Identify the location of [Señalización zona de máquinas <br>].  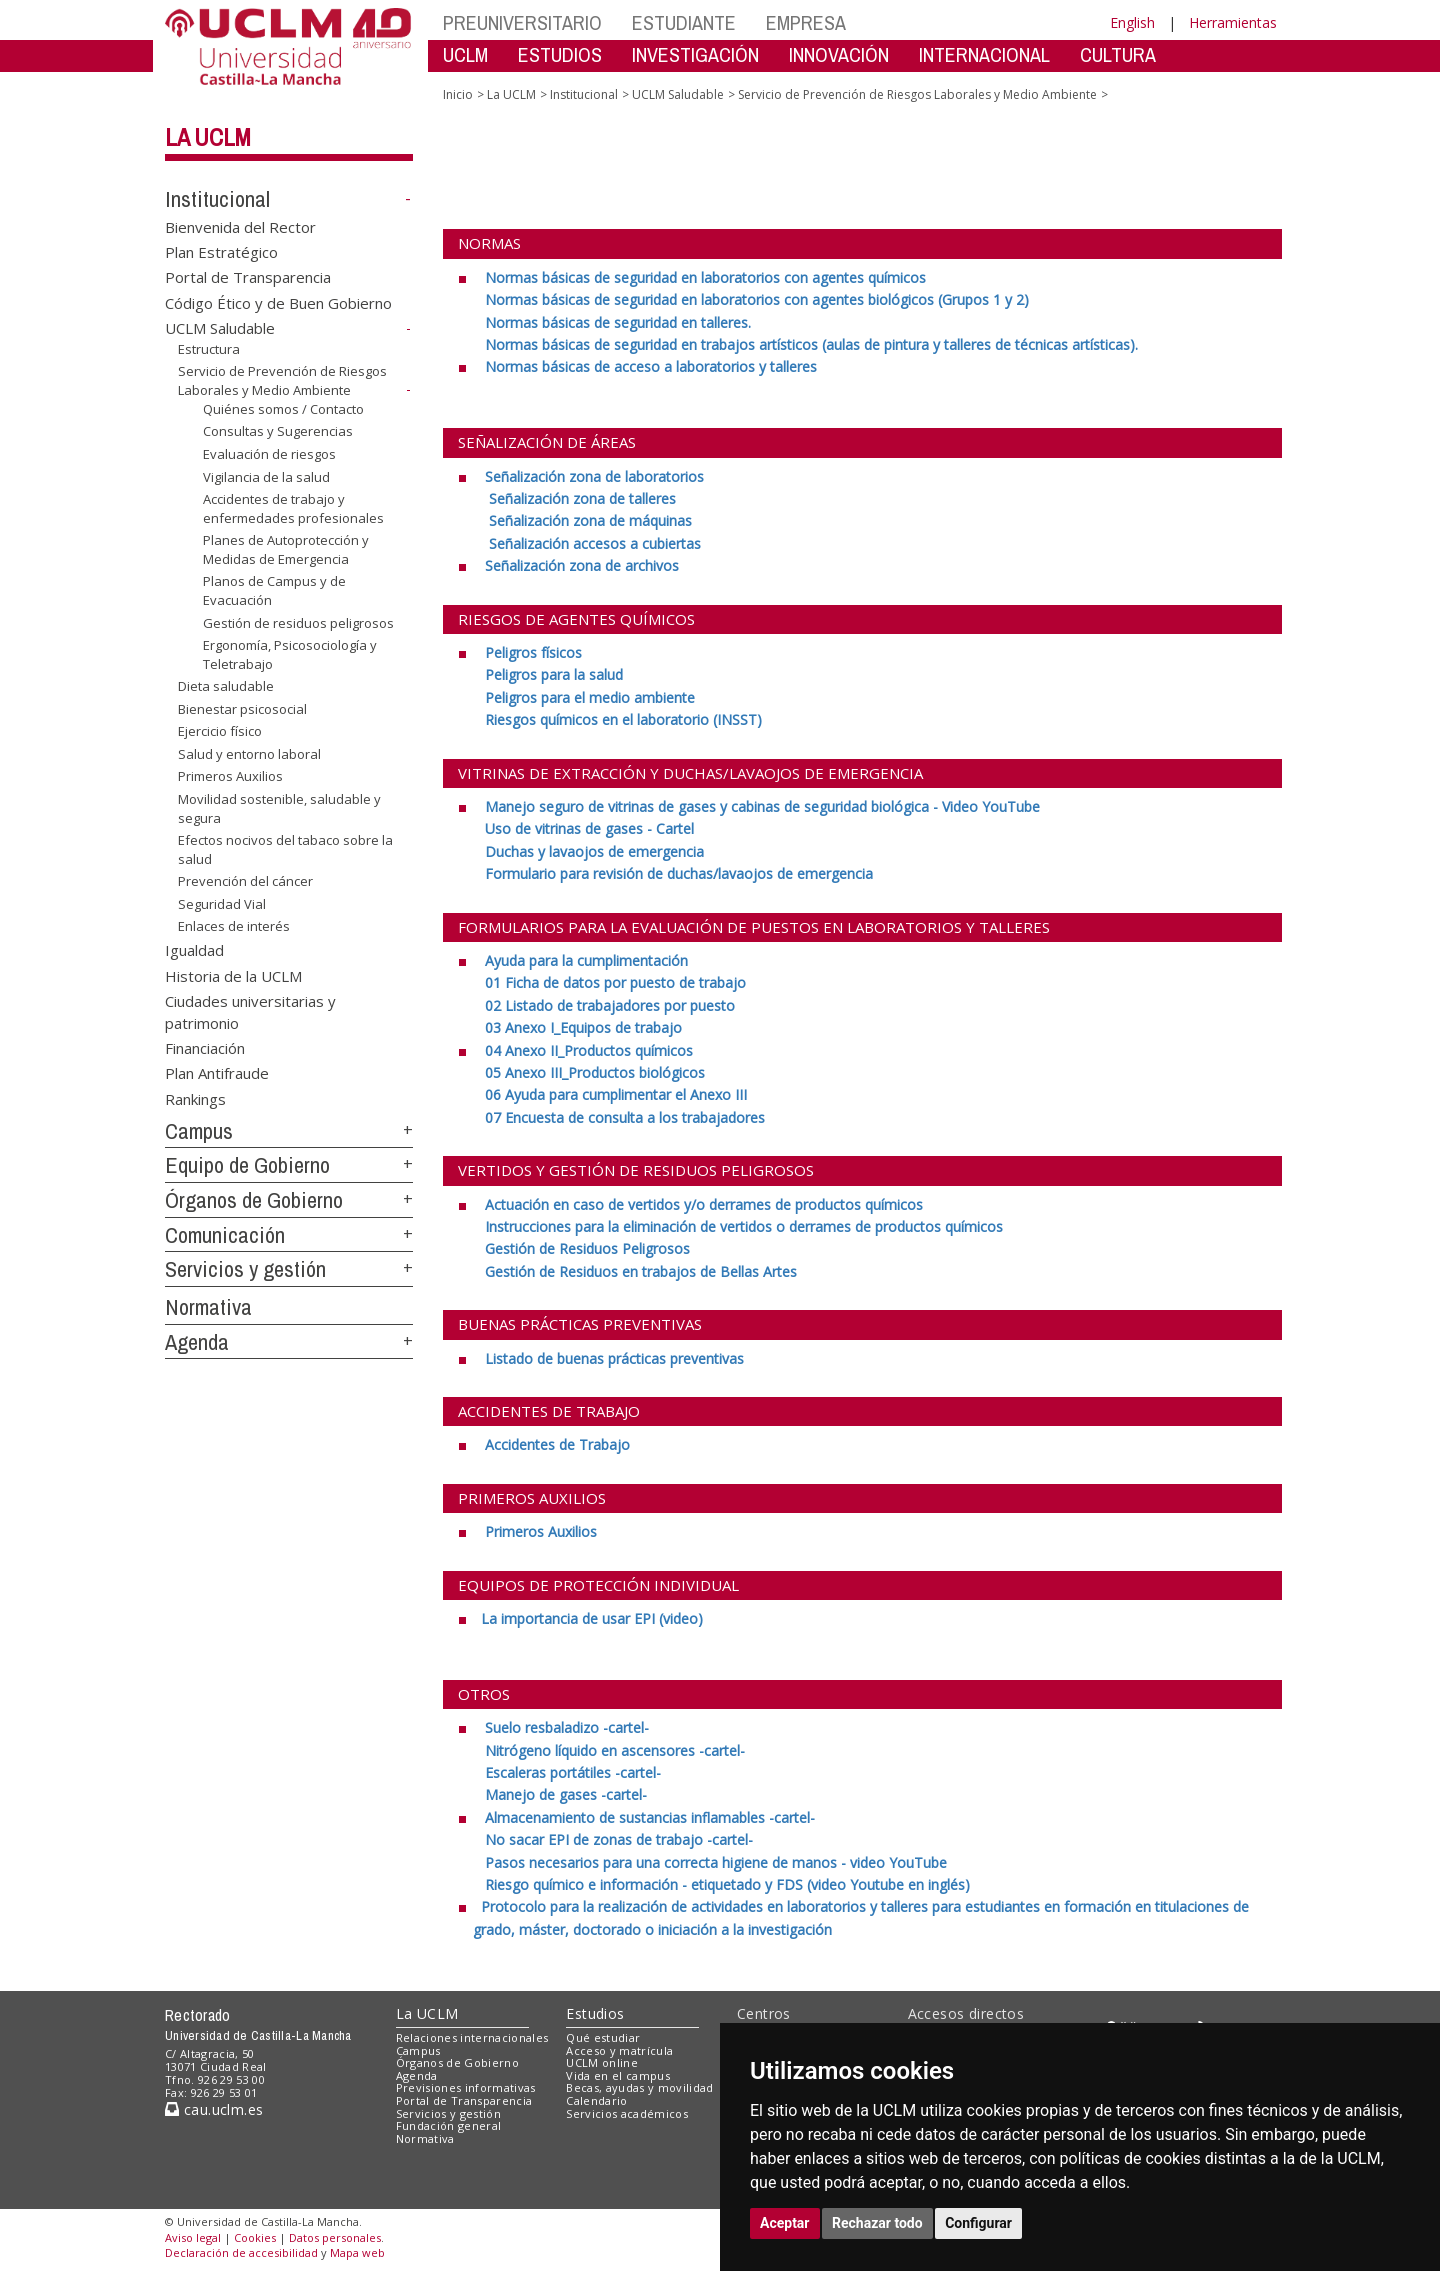
(588, 520).